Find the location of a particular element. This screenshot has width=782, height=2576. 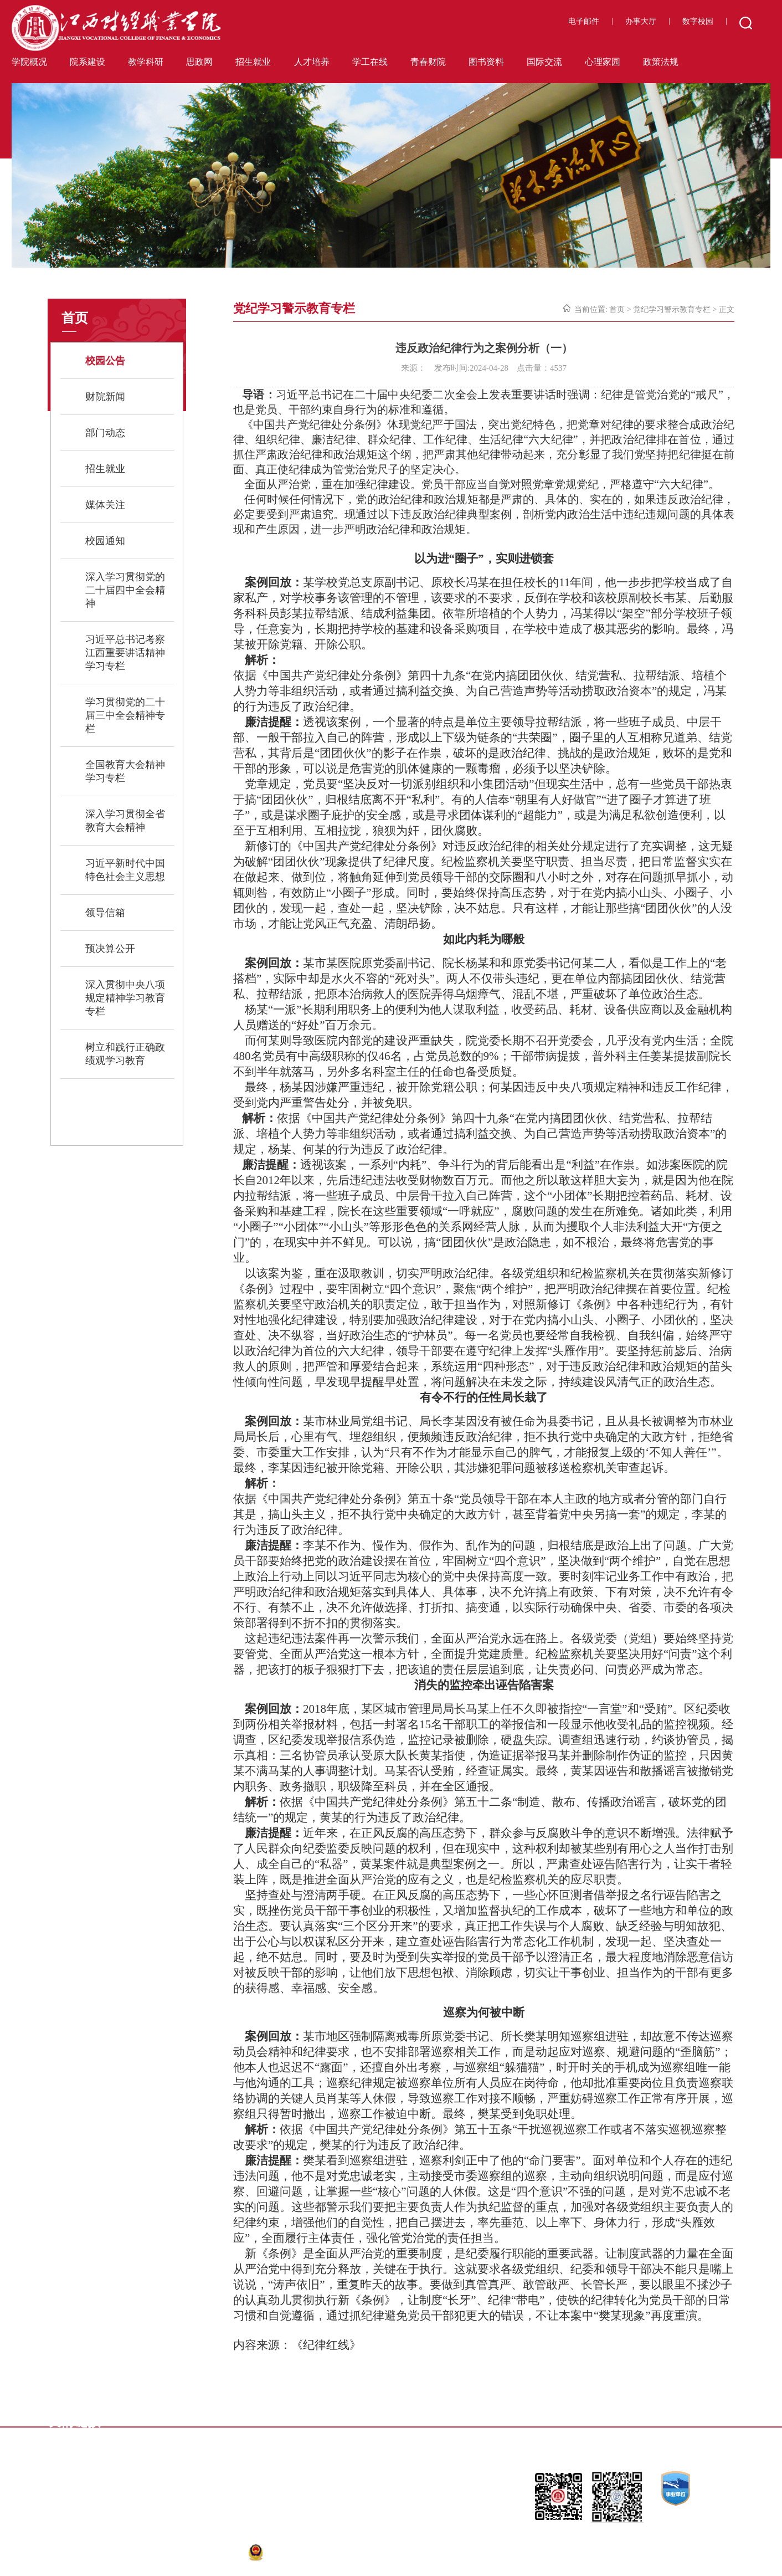

江西省高教网 is located at coordinates (288, 2420).